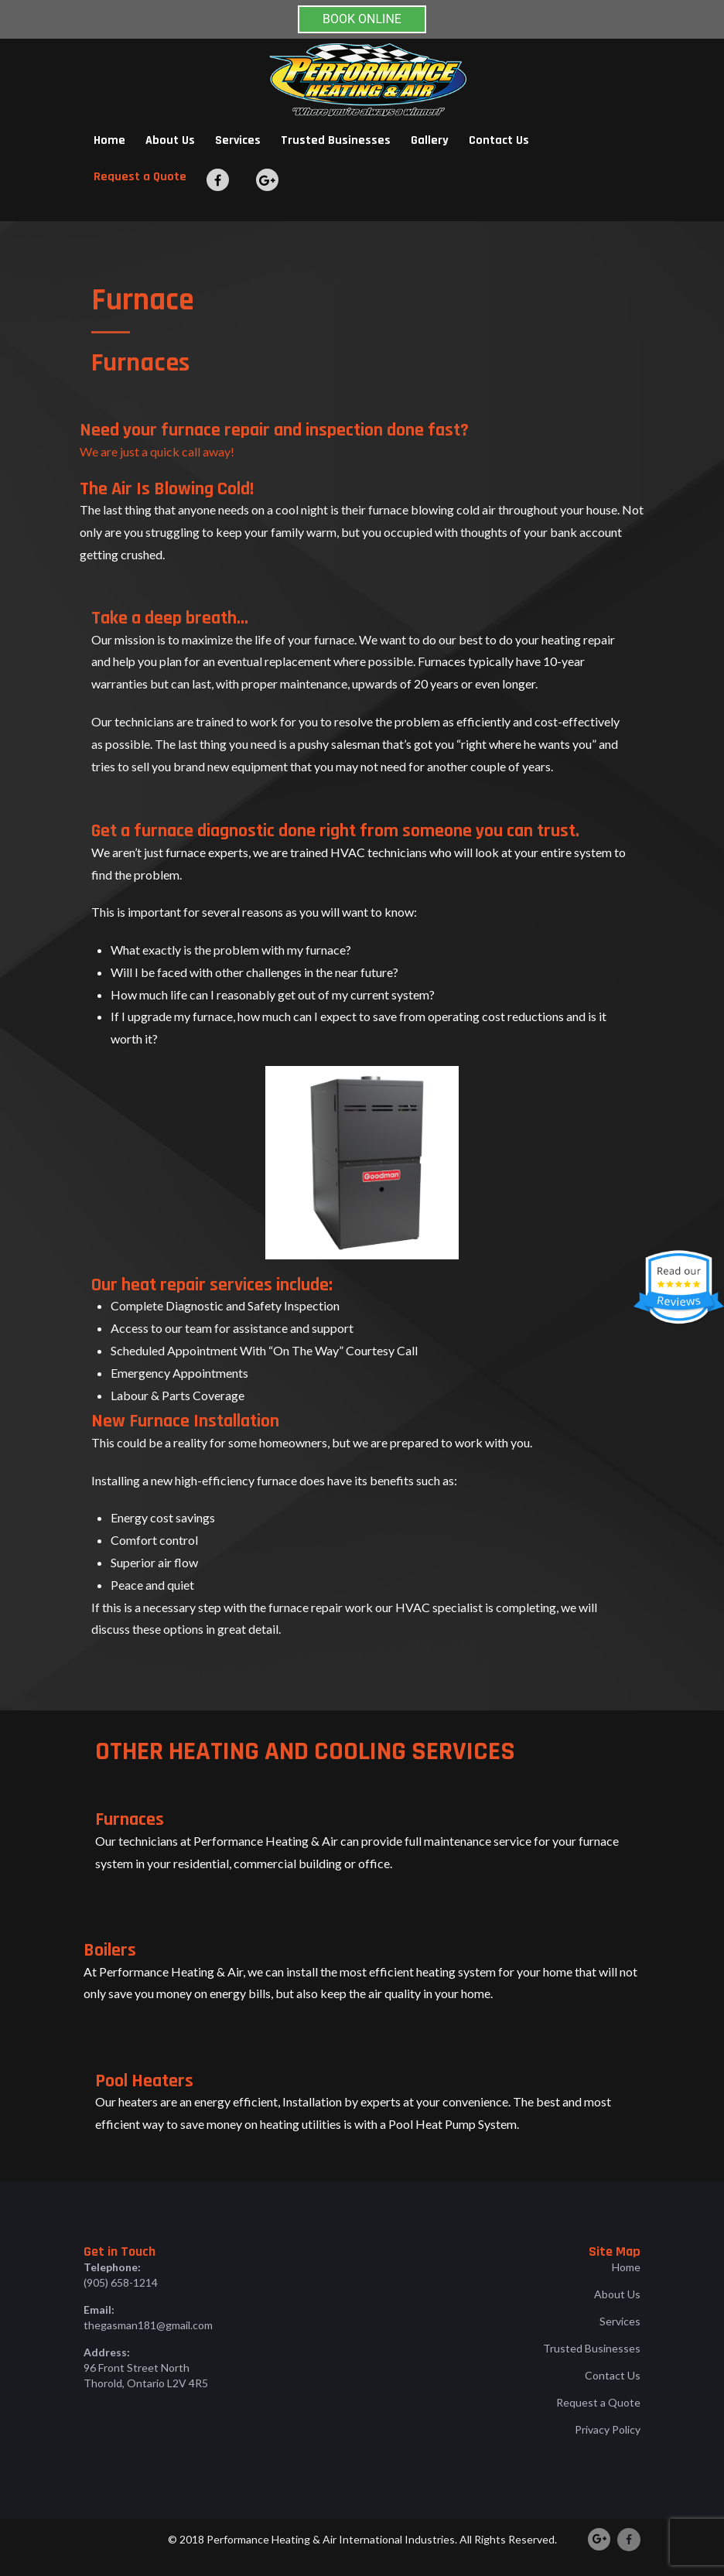  What do you see at coordinates (121, 2282) in the screenshot?
I see `(905) 658-1214` at bounding box center [121, 2282].